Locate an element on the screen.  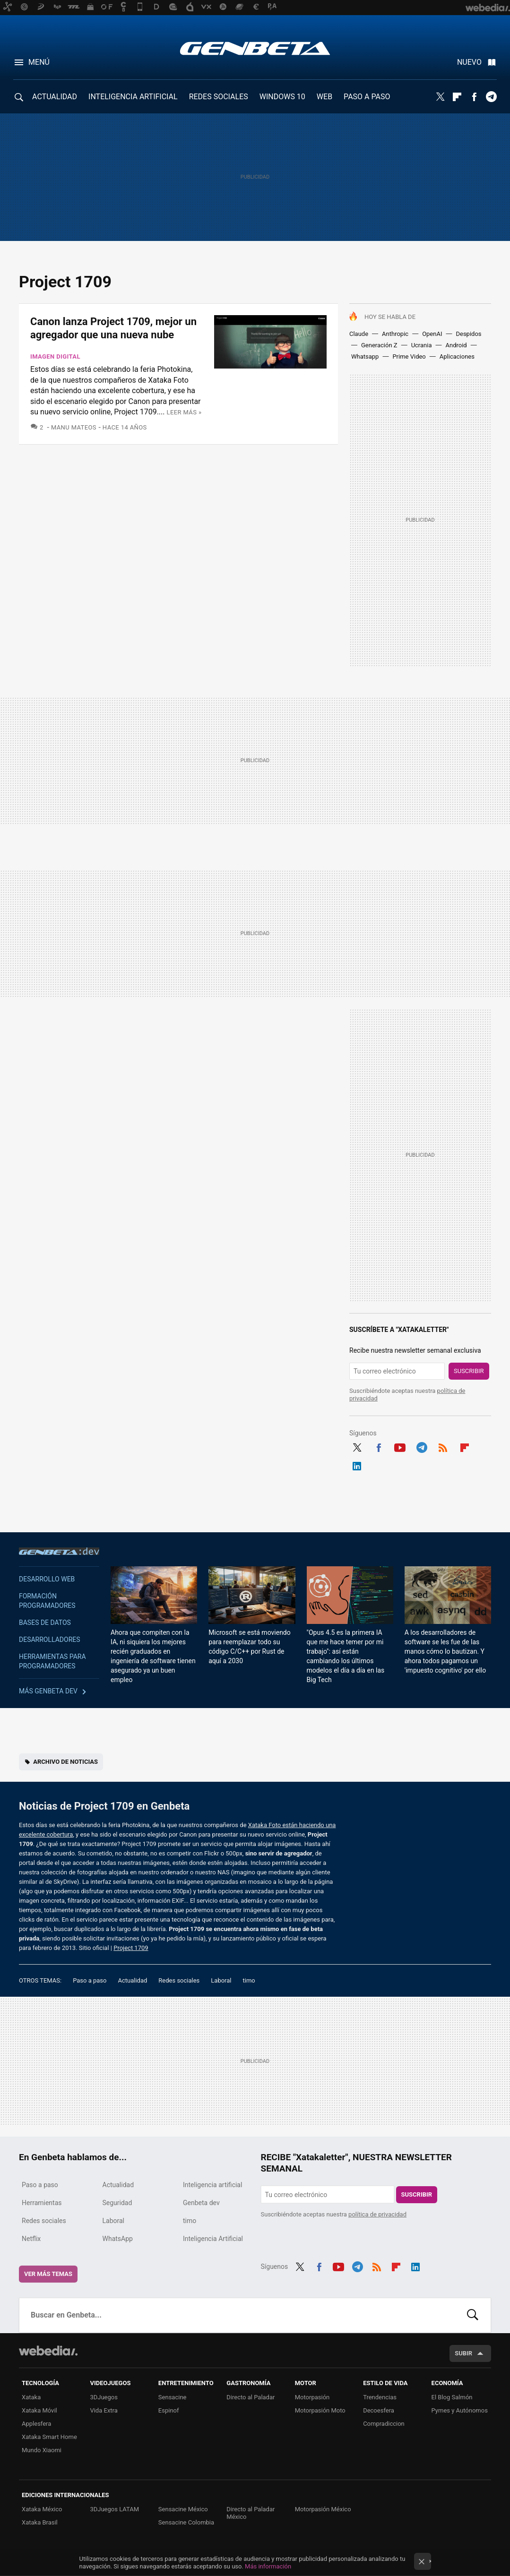
Sensacine México is located at coordinates (183, 2509).